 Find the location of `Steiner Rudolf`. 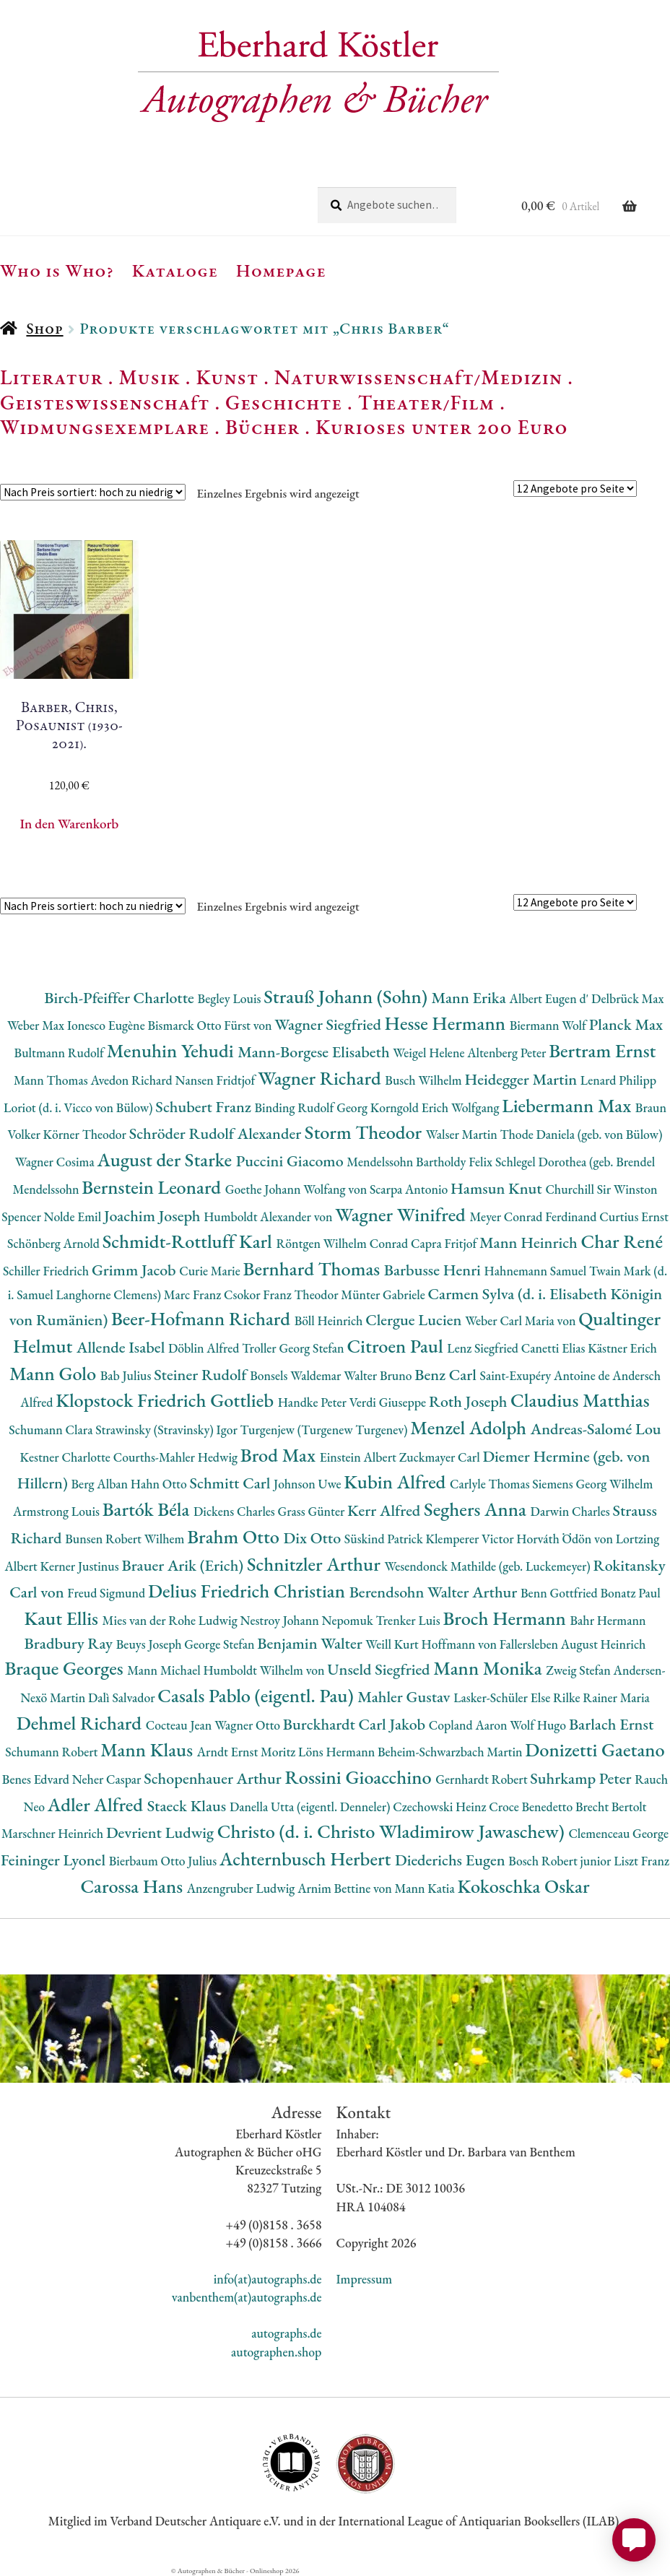

Steiner Rudolf is located at coordinates (202, 1374).